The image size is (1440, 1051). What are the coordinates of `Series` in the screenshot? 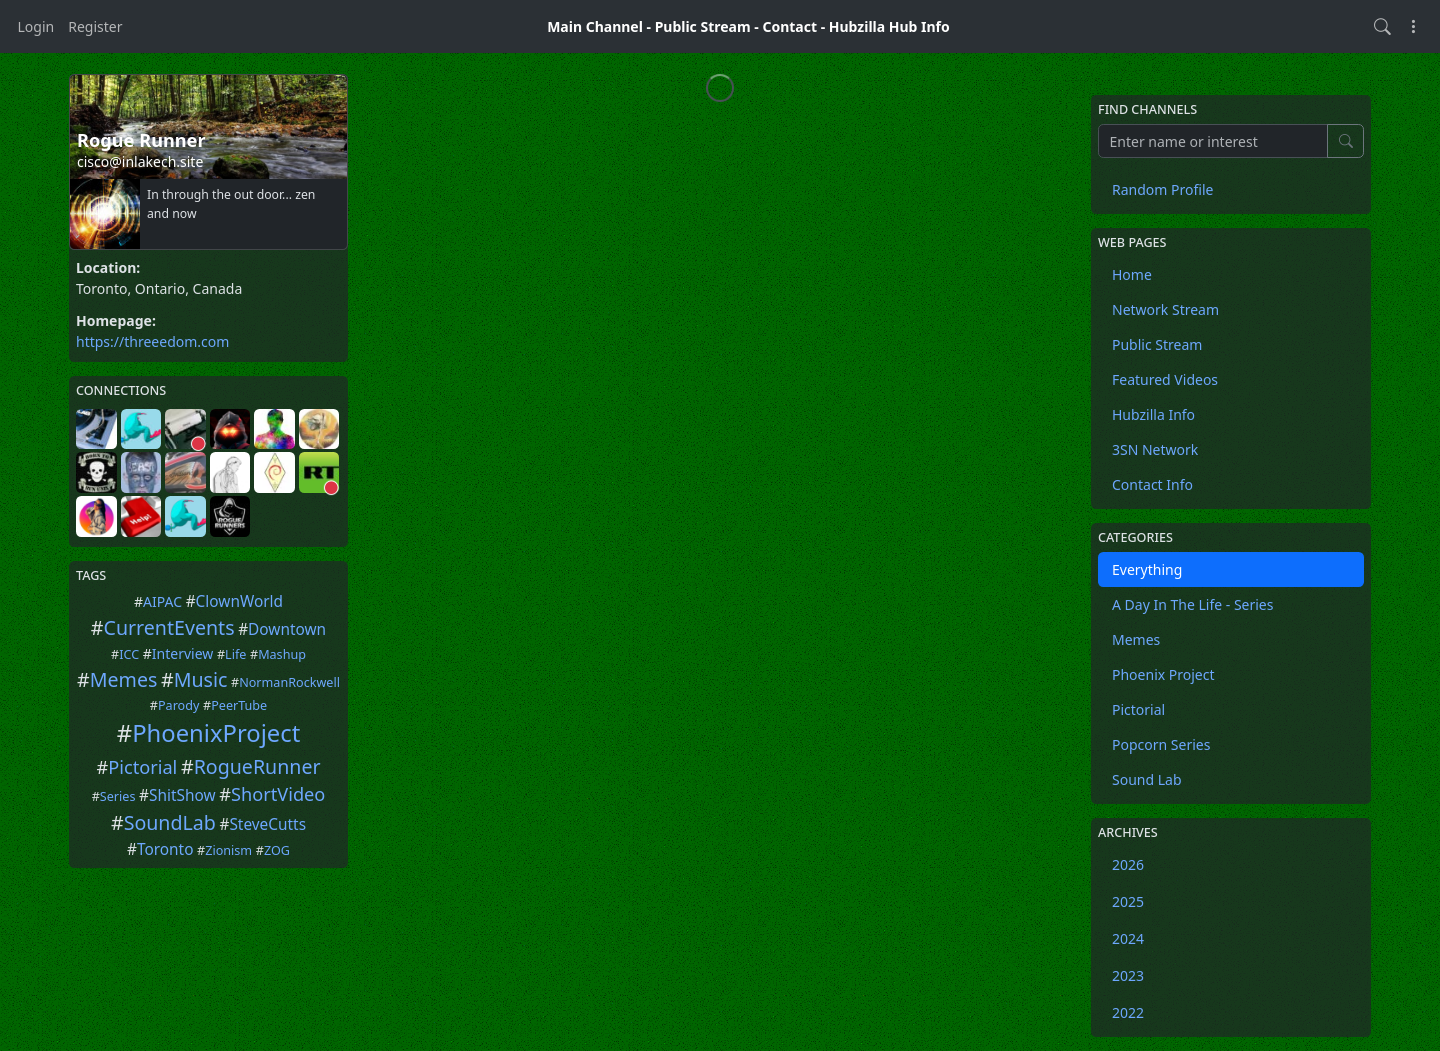 It's located at (118, 796).